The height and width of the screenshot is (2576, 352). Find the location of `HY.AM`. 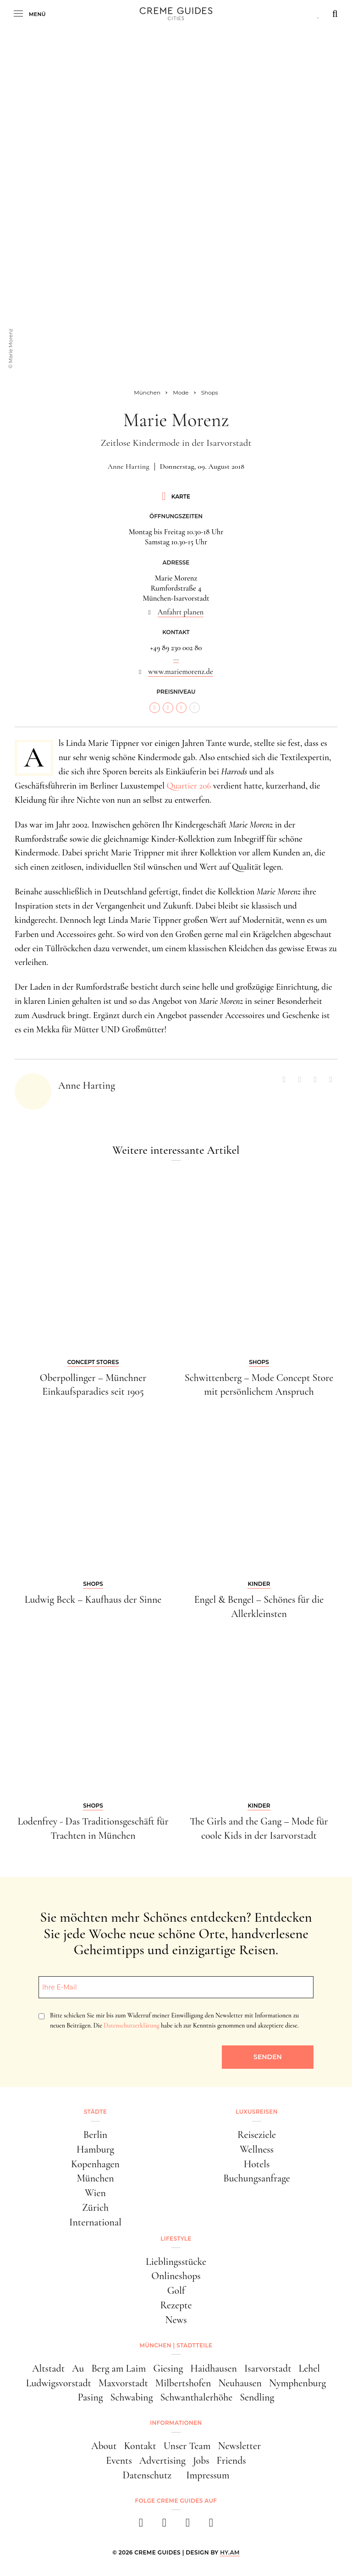

HY.AM is located at coordinates (230, 2552).